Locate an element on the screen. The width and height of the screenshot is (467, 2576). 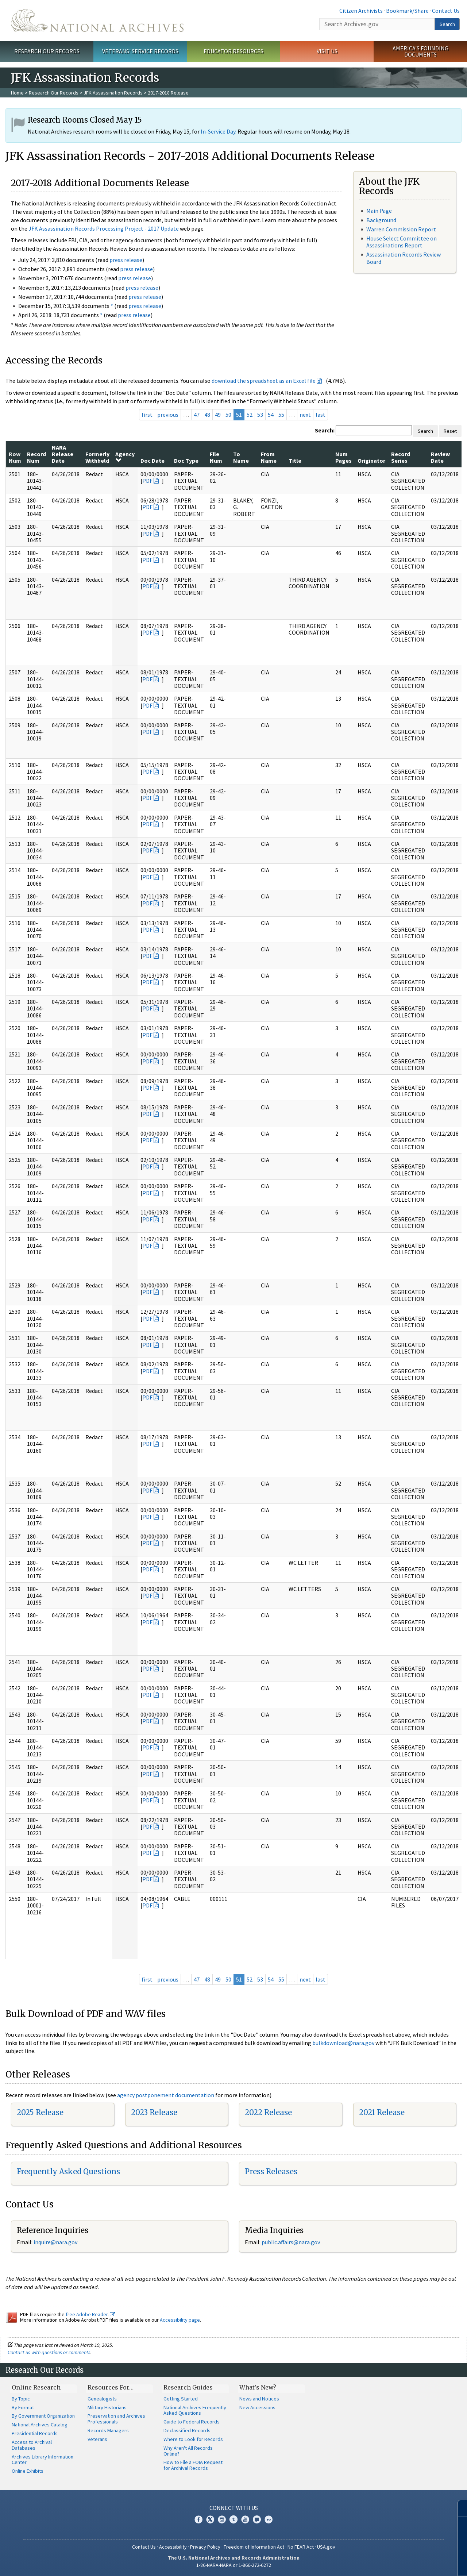
nquire@nara.gov is located at coordinates (56, 2242).